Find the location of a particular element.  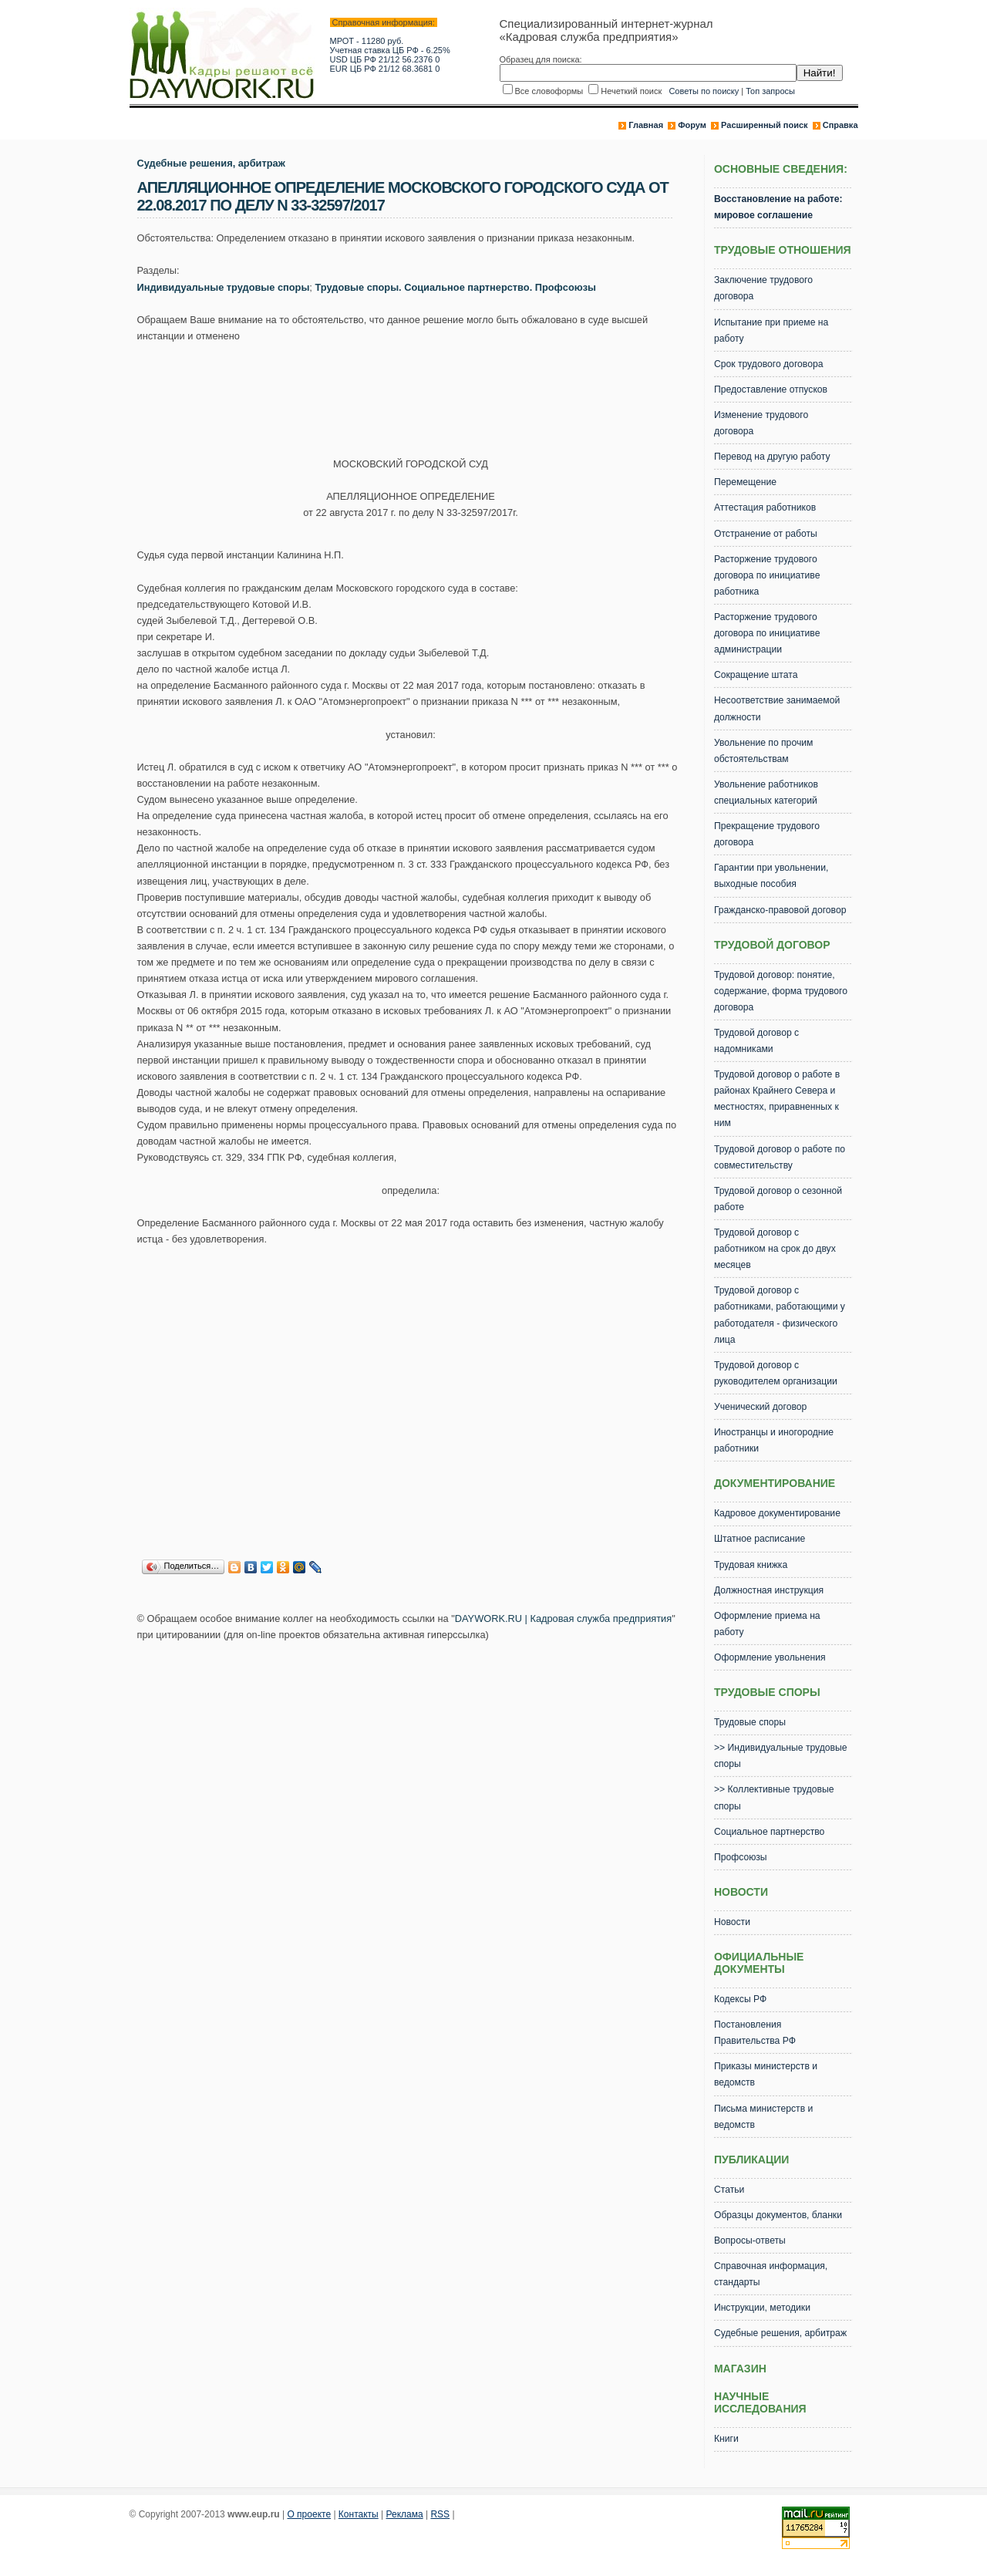

Реклама is located at coordinates (404, 2514).